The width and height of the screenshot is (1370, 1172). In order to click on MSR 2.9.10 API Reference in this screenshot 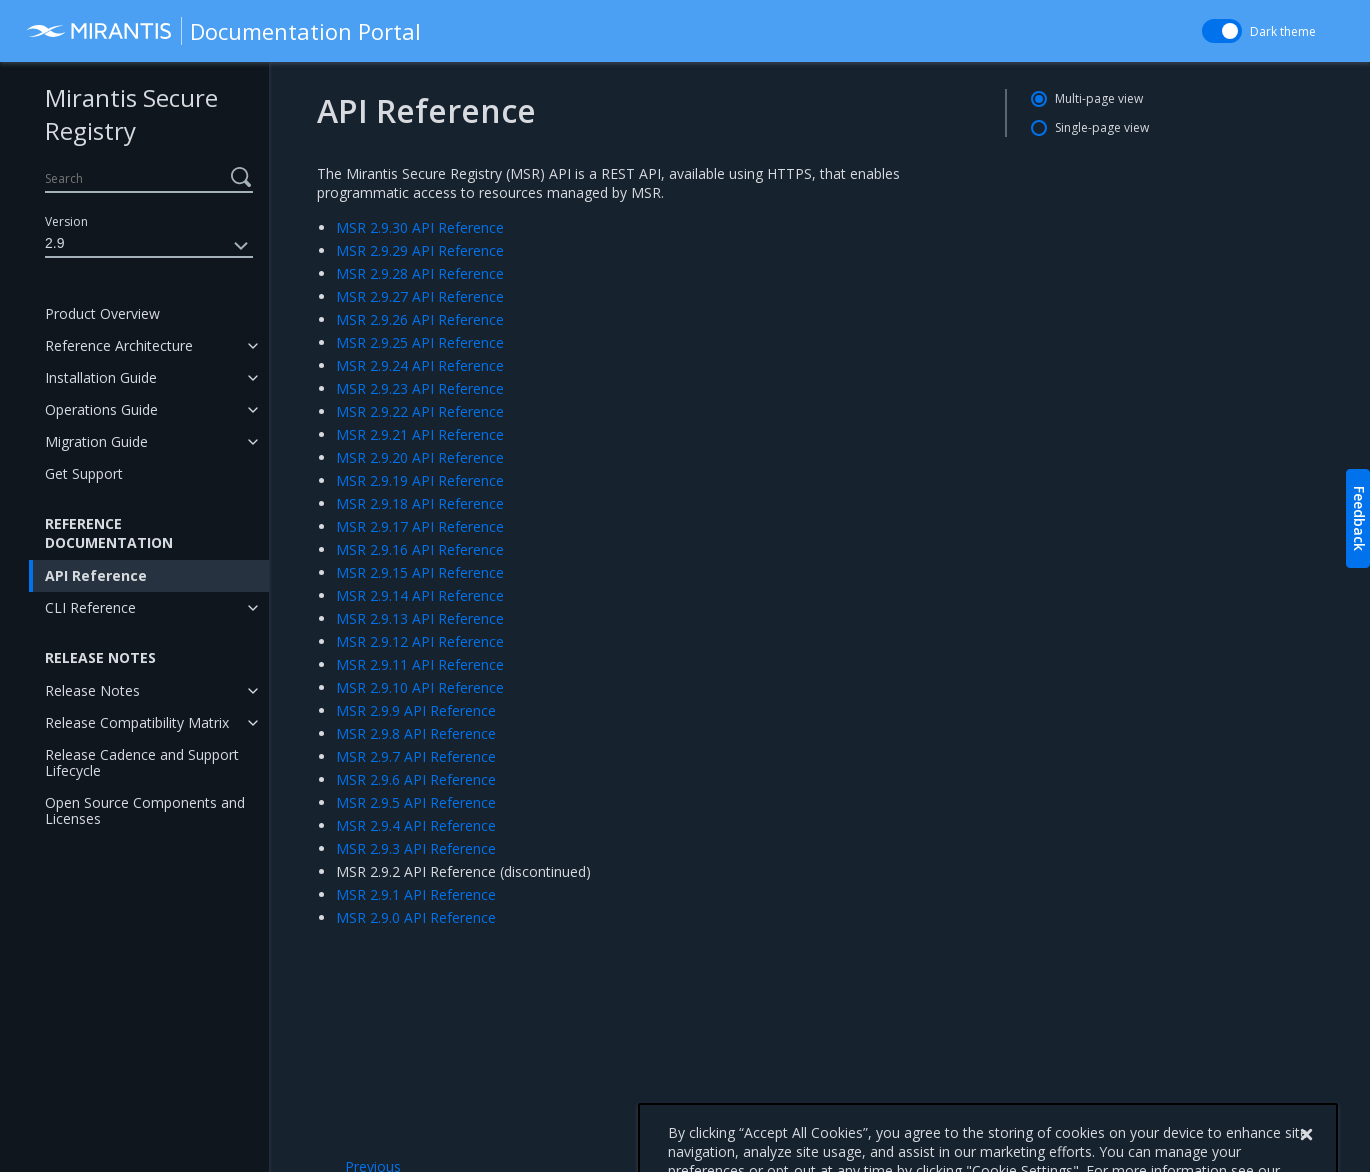, I will do `click(420, 687)`.